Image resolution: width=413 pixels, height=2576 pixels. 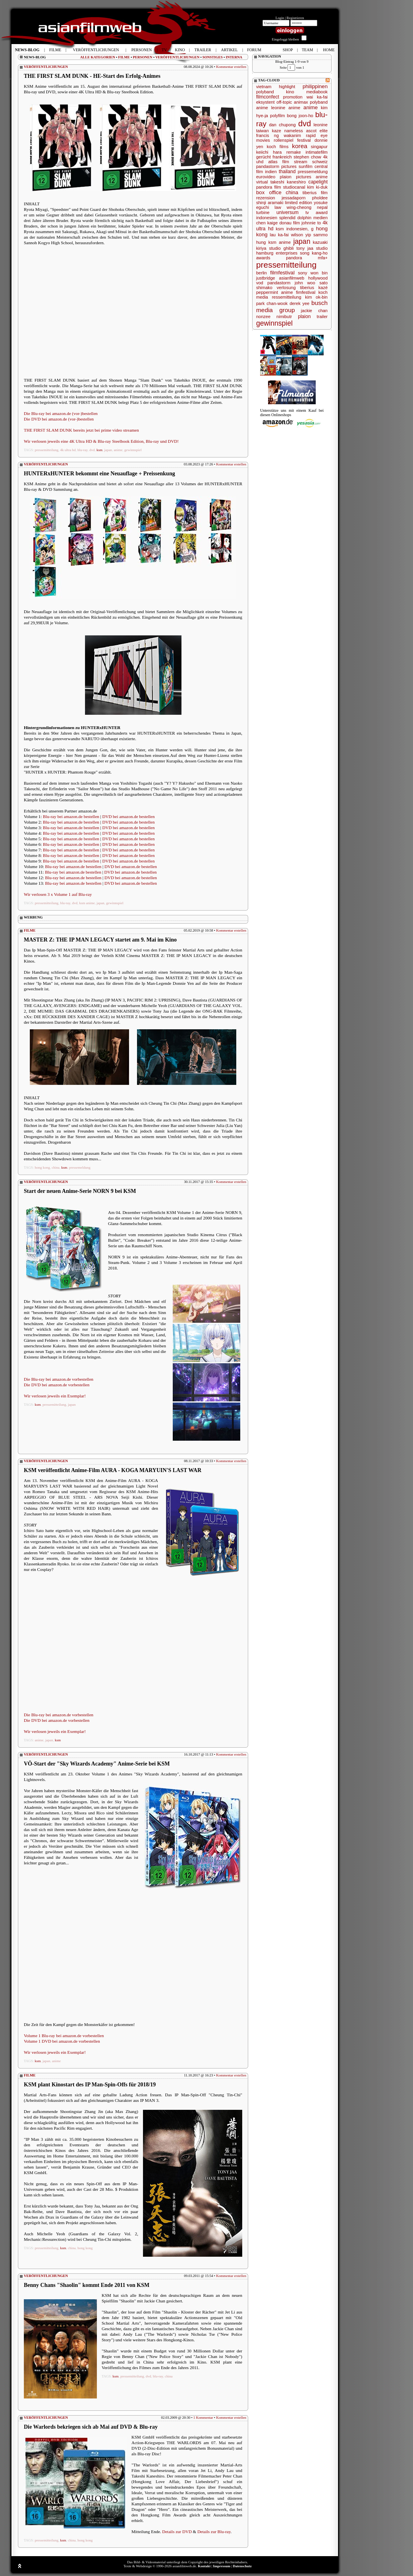 What do you see at coordinates (304, 140) in the screenshot?
I see `festival` at bounding box center [304, 140].